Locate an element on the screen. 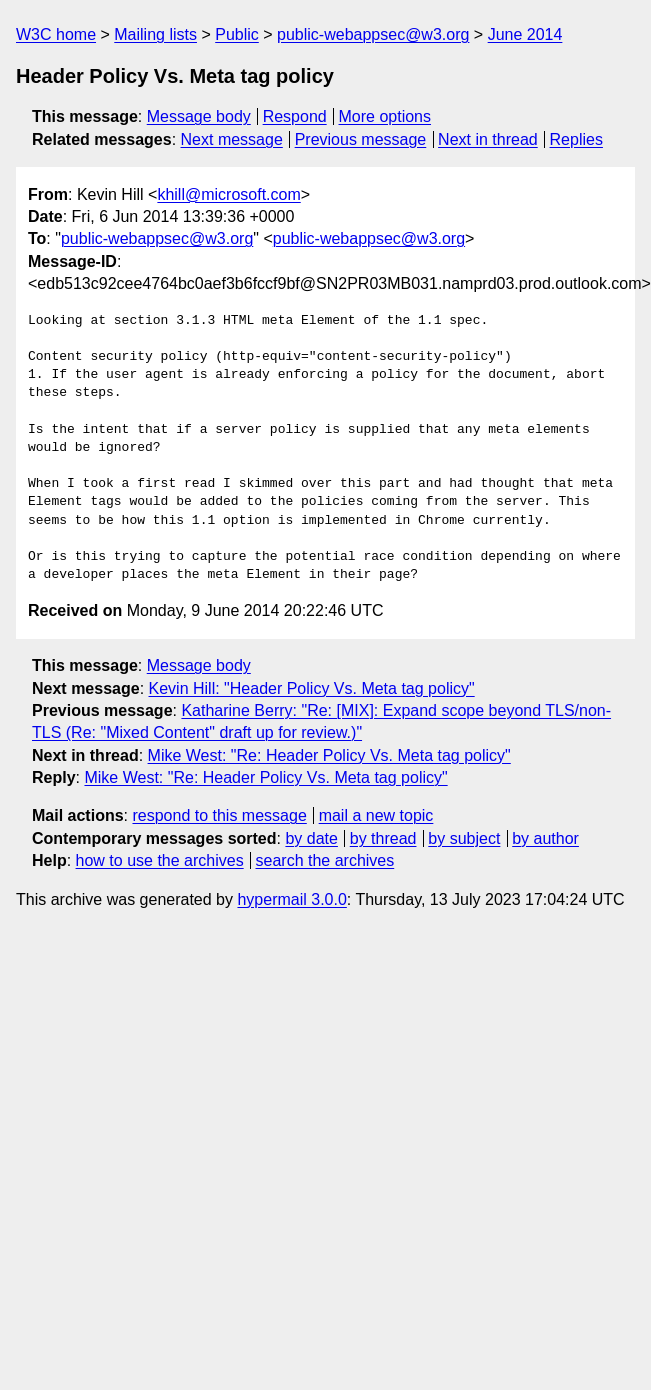 Image resolution: width=651 pixels, height=1390 pixels. Replies is located at coordinates (576, 139).